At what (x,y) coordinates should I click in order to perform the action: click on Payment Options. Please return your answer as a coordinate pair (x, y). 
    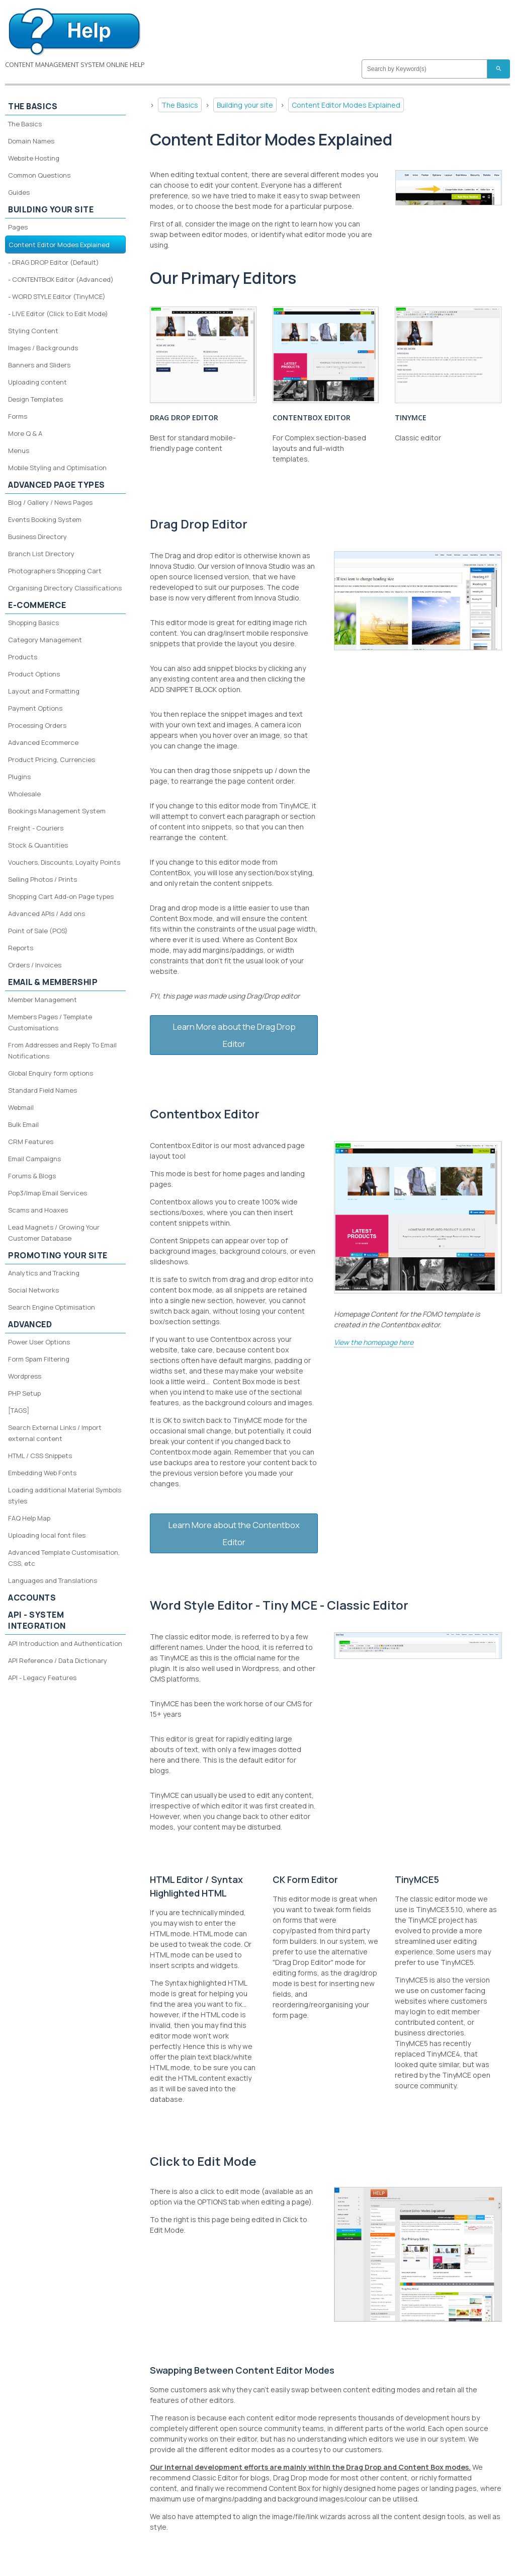
    Looking at the image, I should click on (35, 708).